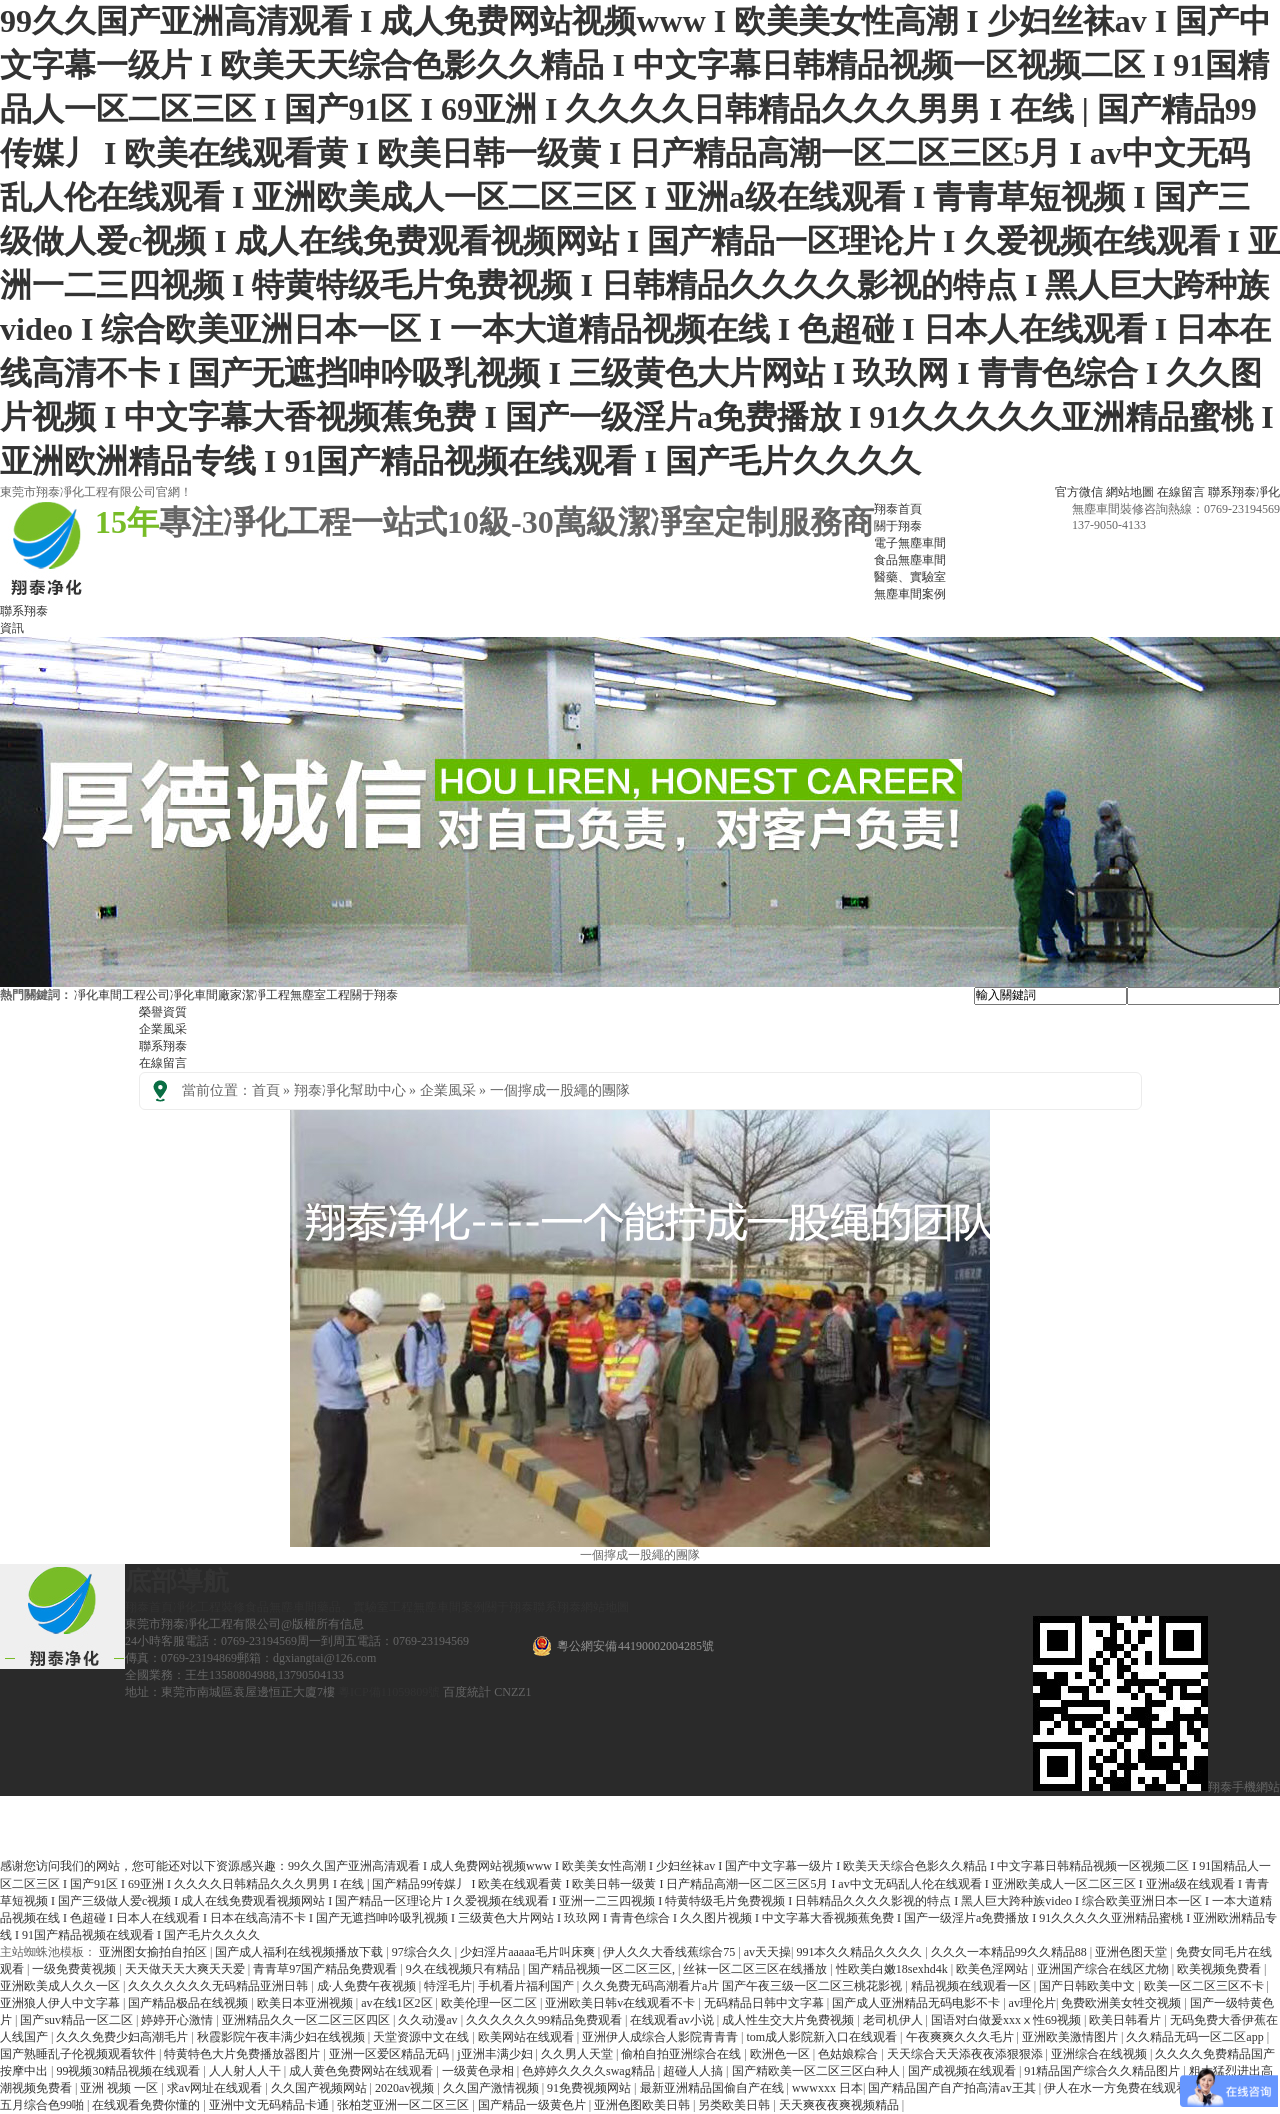 Image resolution: width=1280 pixels, height=2114 pixels. I want to click on 老司机伊人, so click(894, 2020).